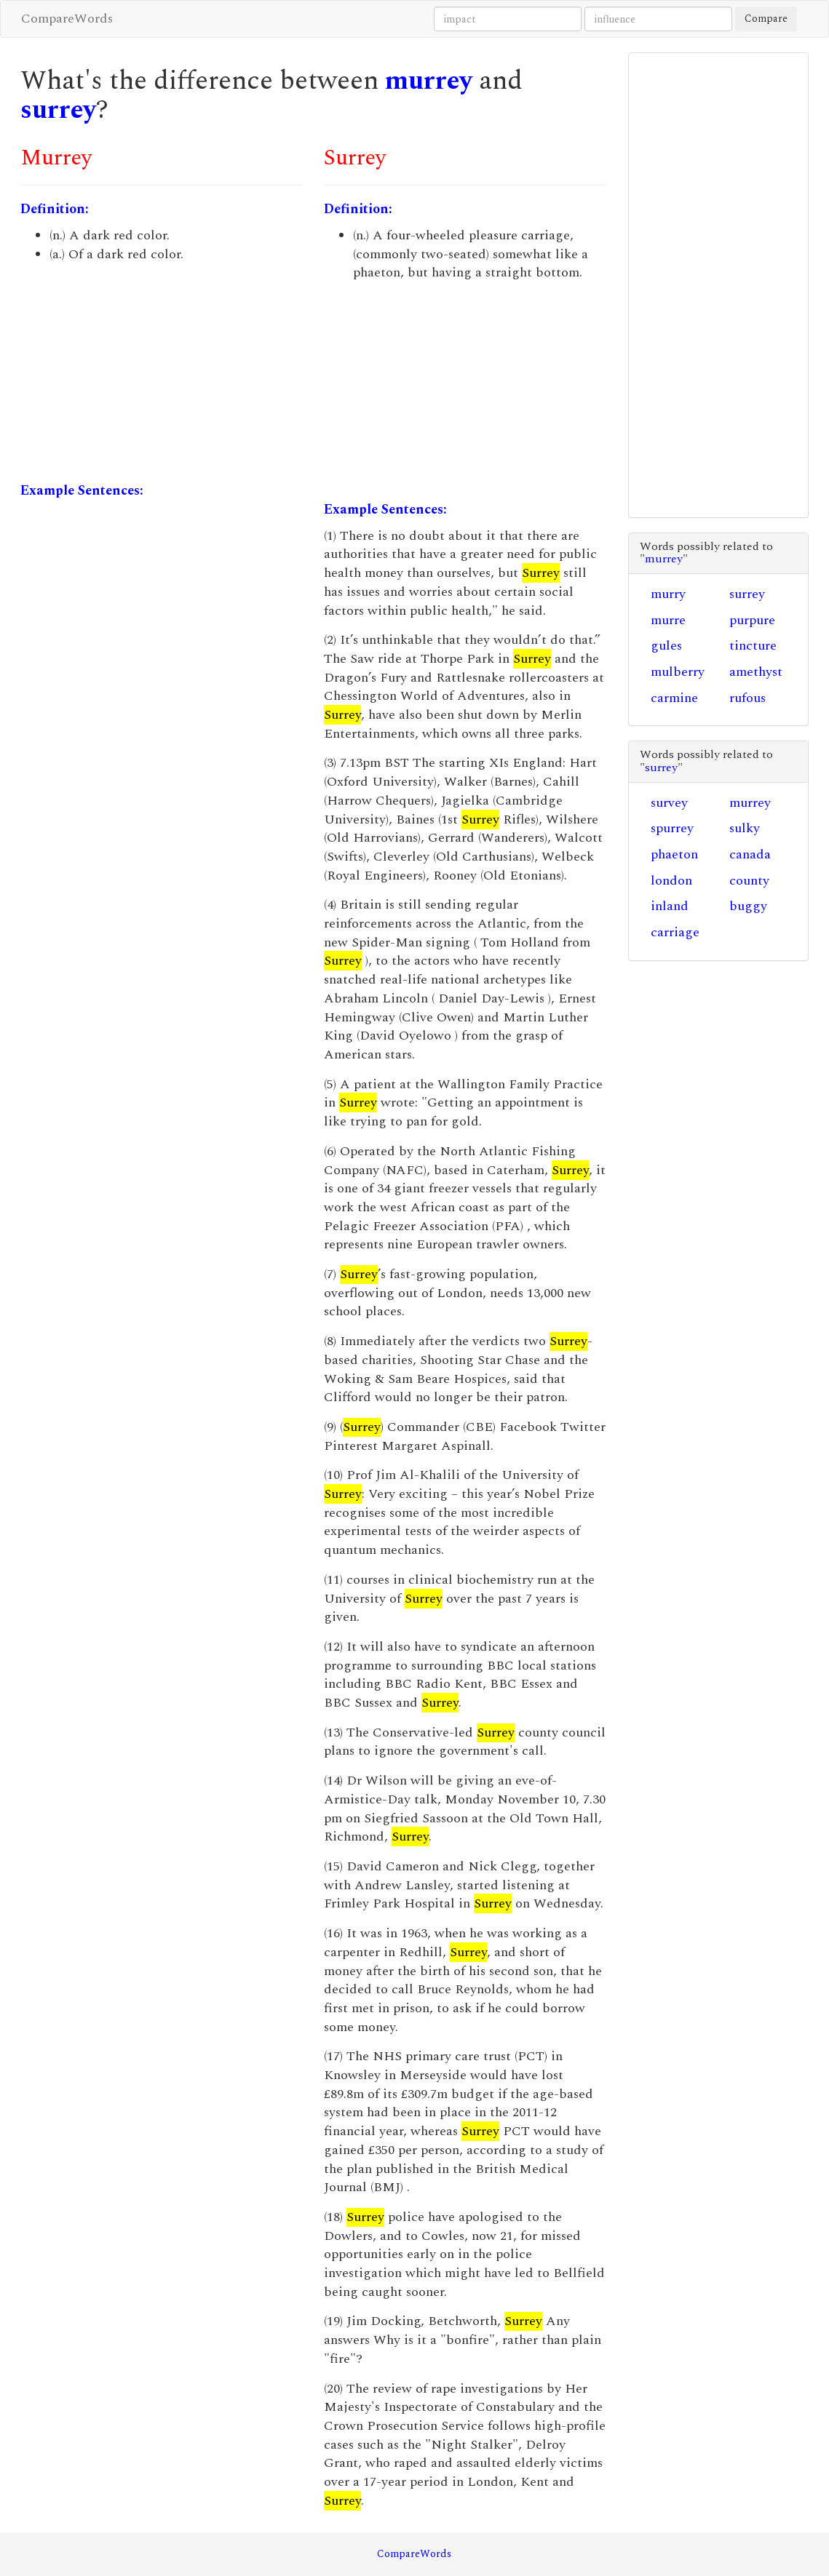 This screenshot has width=829, height=2576. I want to click on [Advertisement], so click(161, 372).